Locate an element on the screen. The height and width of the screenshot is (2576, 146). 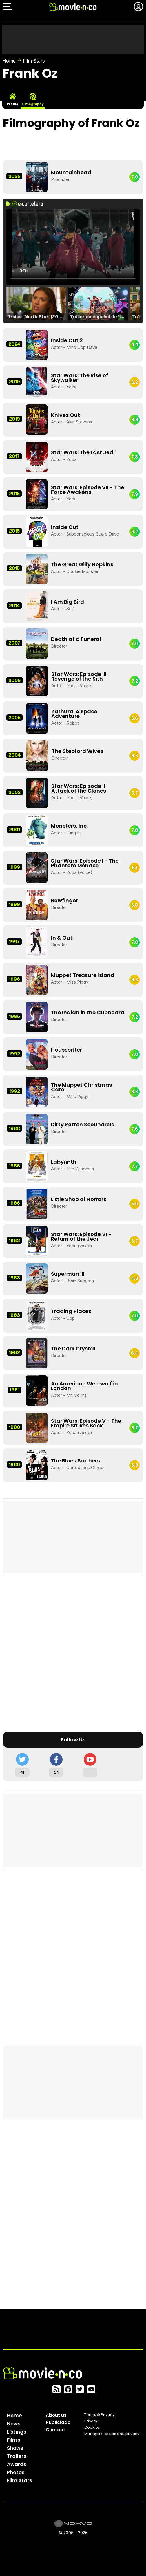
Zathura: A Space Adventure is located at coordinates (74, 714).